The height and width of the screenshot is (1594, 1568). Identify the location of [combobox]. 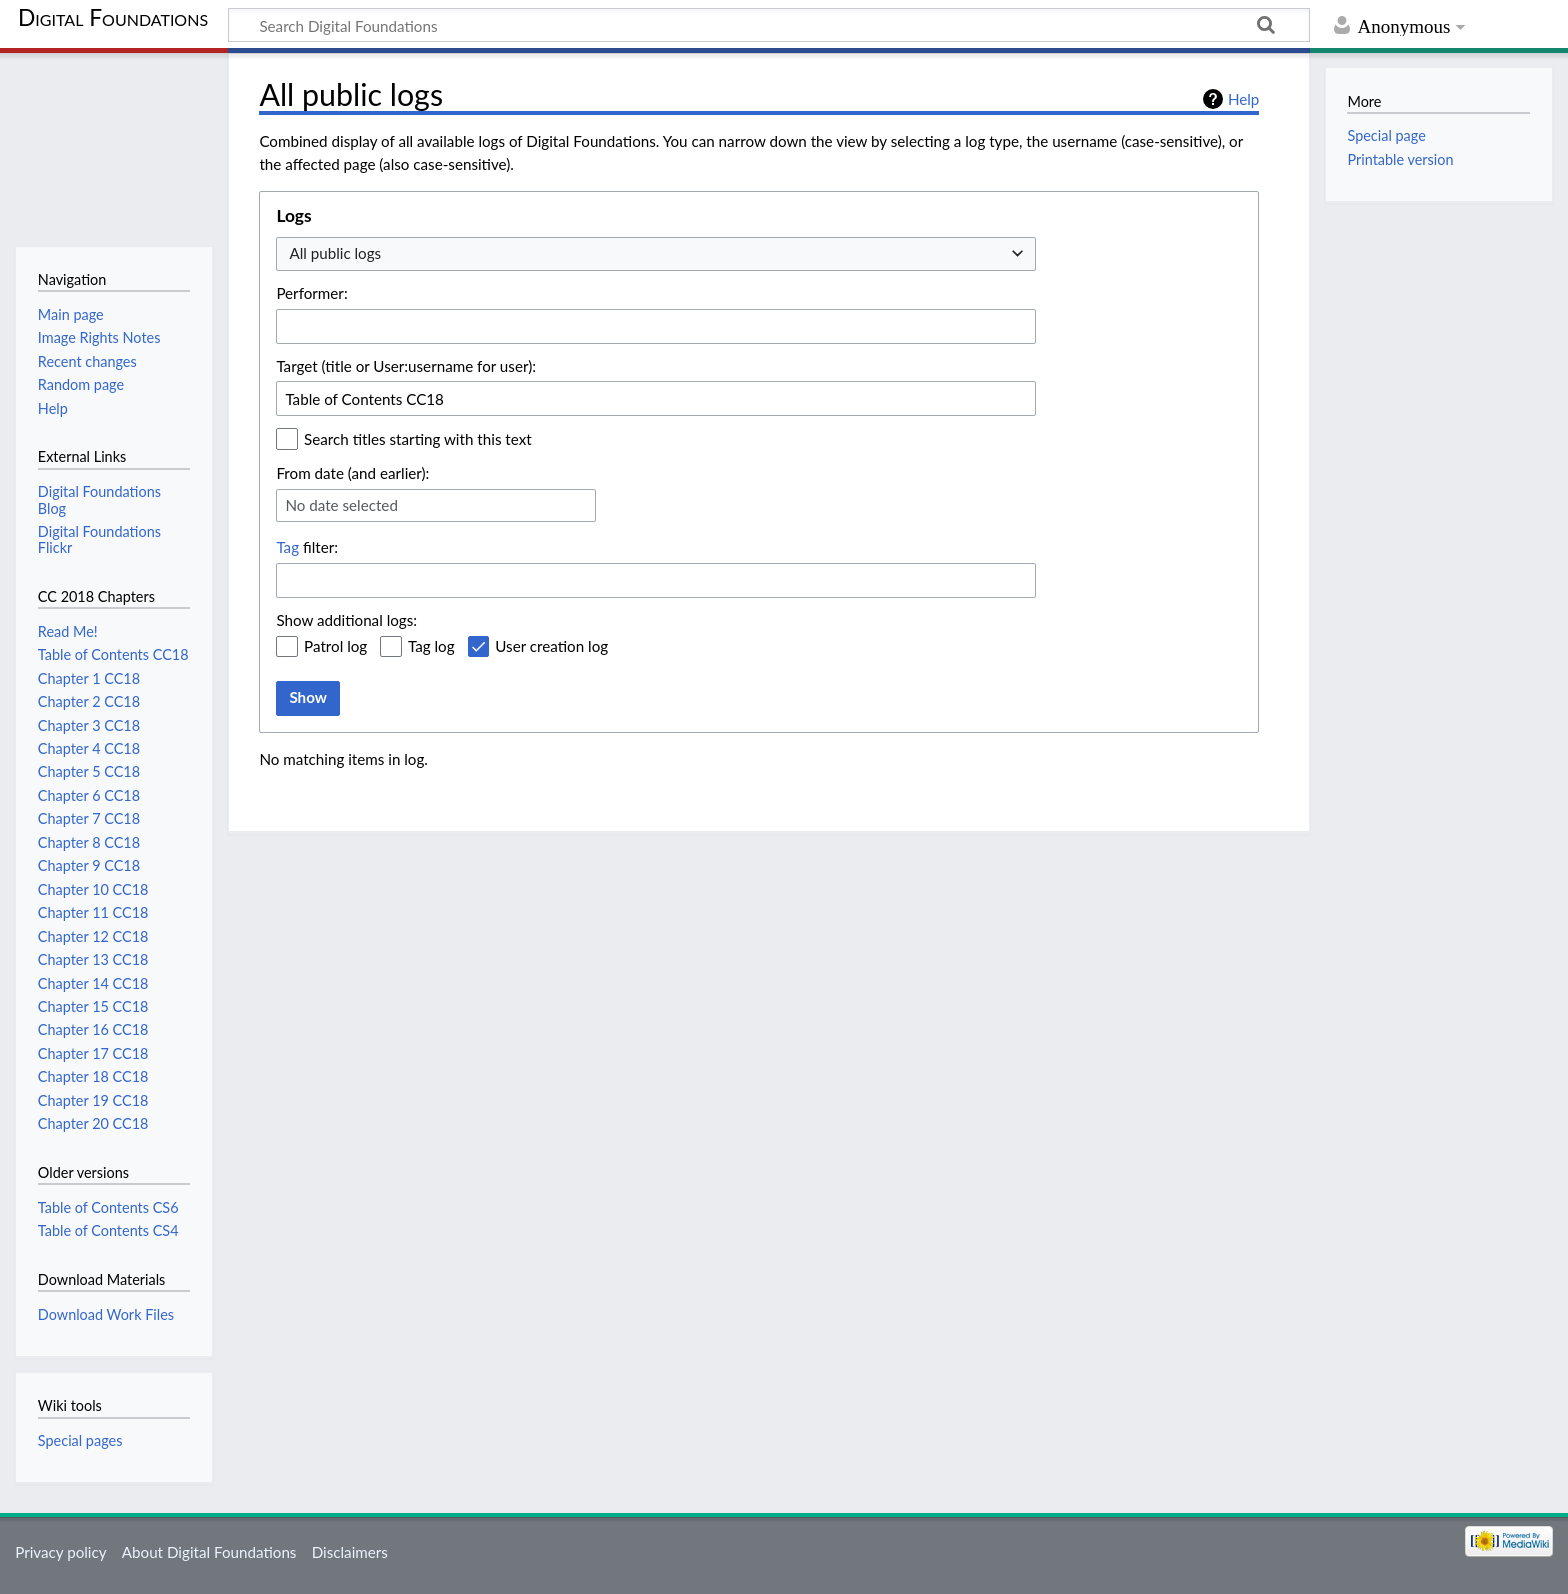
(656, 254).